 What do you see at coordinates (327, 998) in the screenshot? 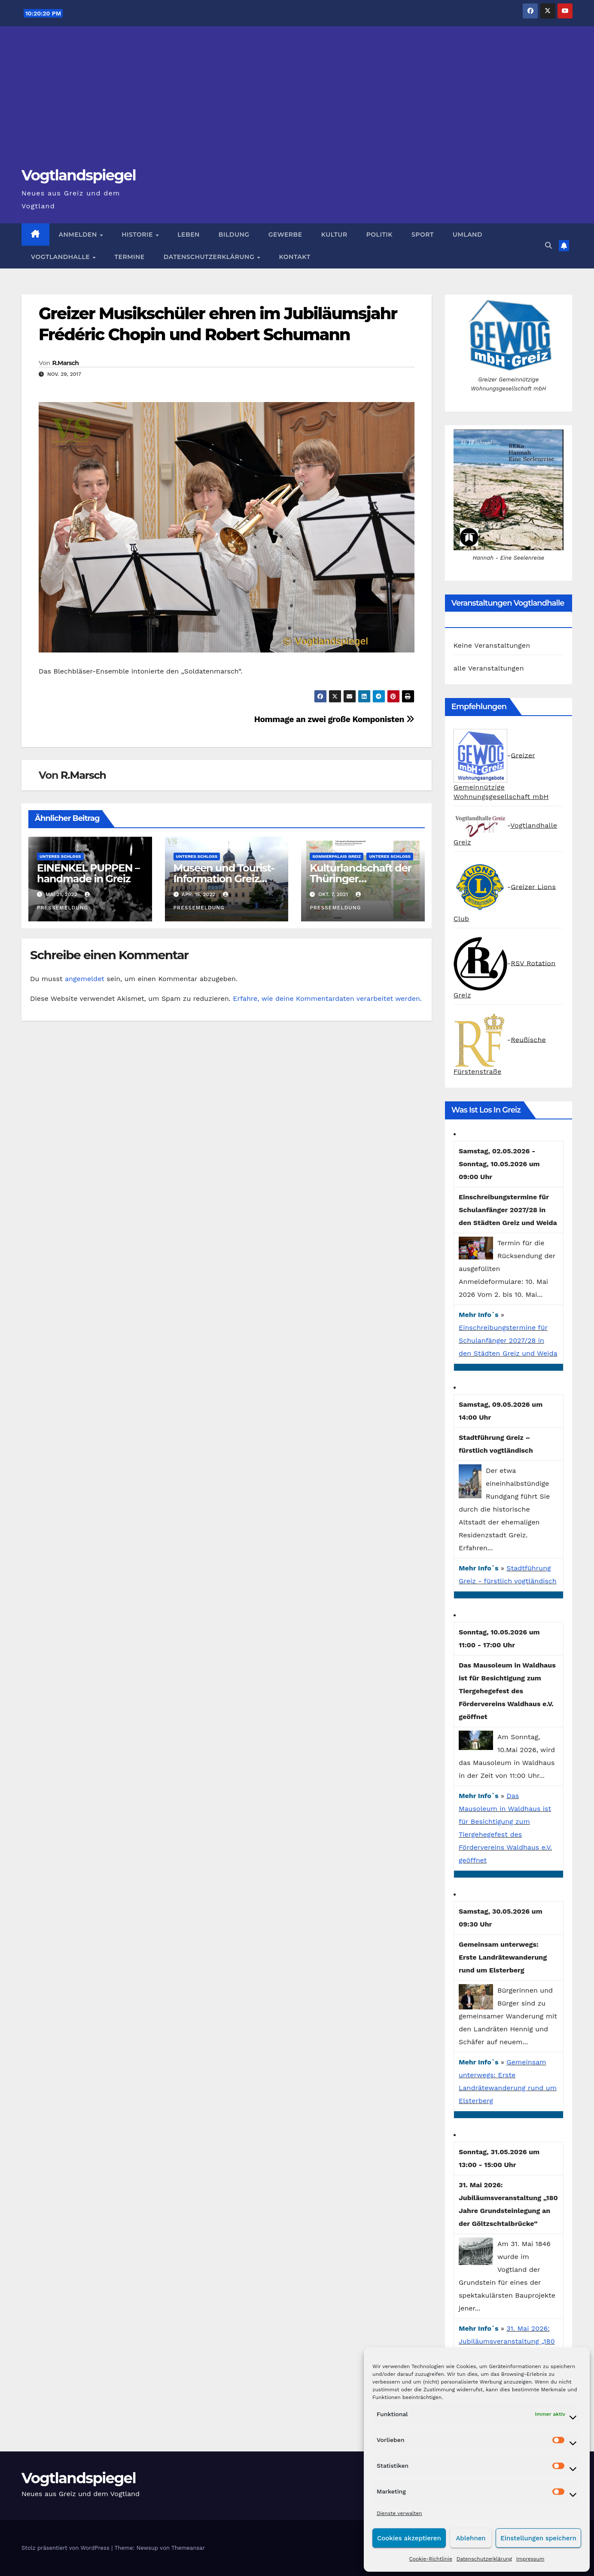
I see `Erfahre, wie deine Kommentardaten verarbeitet werden.` at bounding box center [327, 998].